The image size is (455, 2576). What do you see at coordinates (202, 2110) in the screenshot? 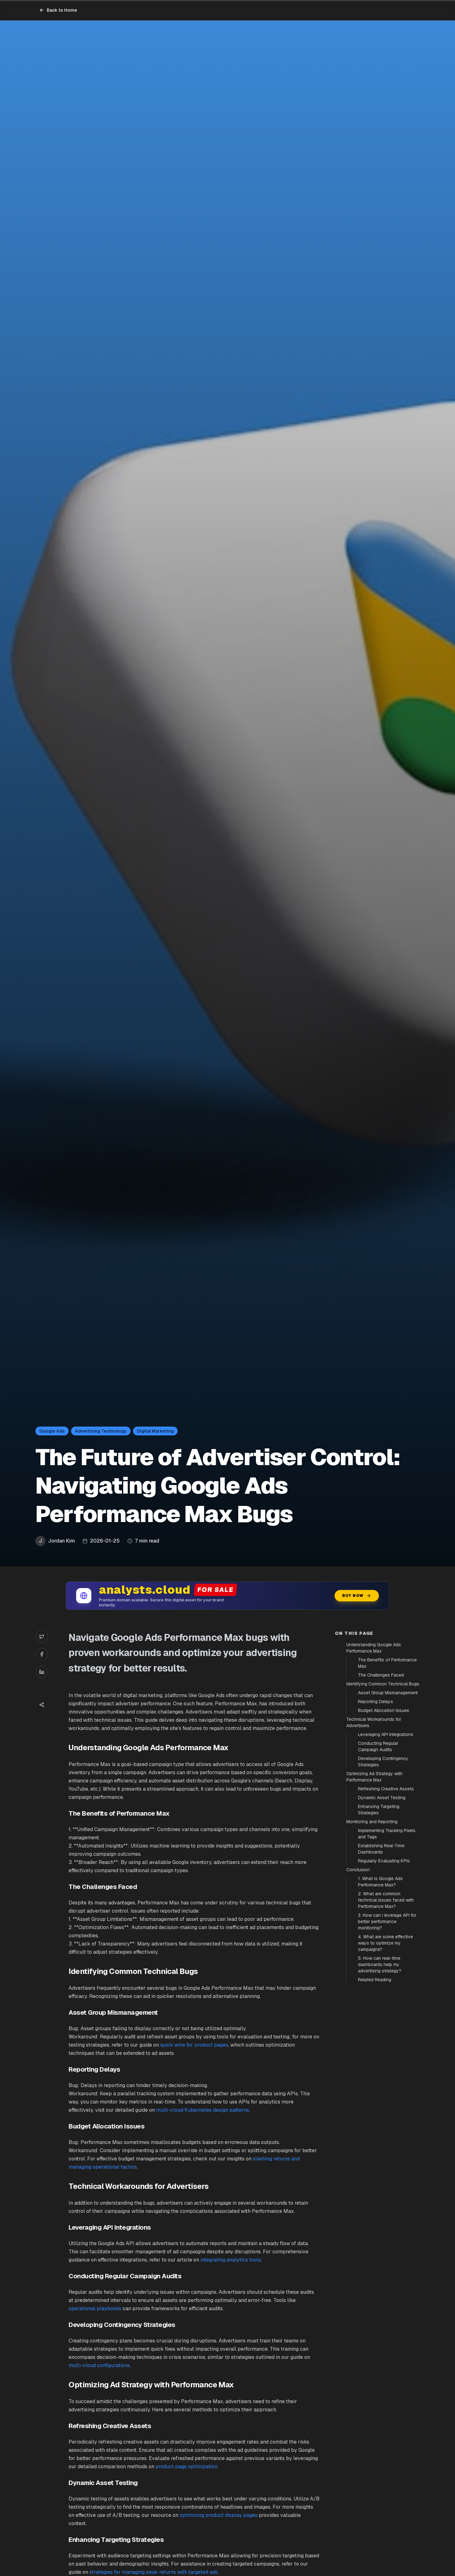
I see `multi-cloud Kubernetes design patterns` at bounding box center [202, 2110].